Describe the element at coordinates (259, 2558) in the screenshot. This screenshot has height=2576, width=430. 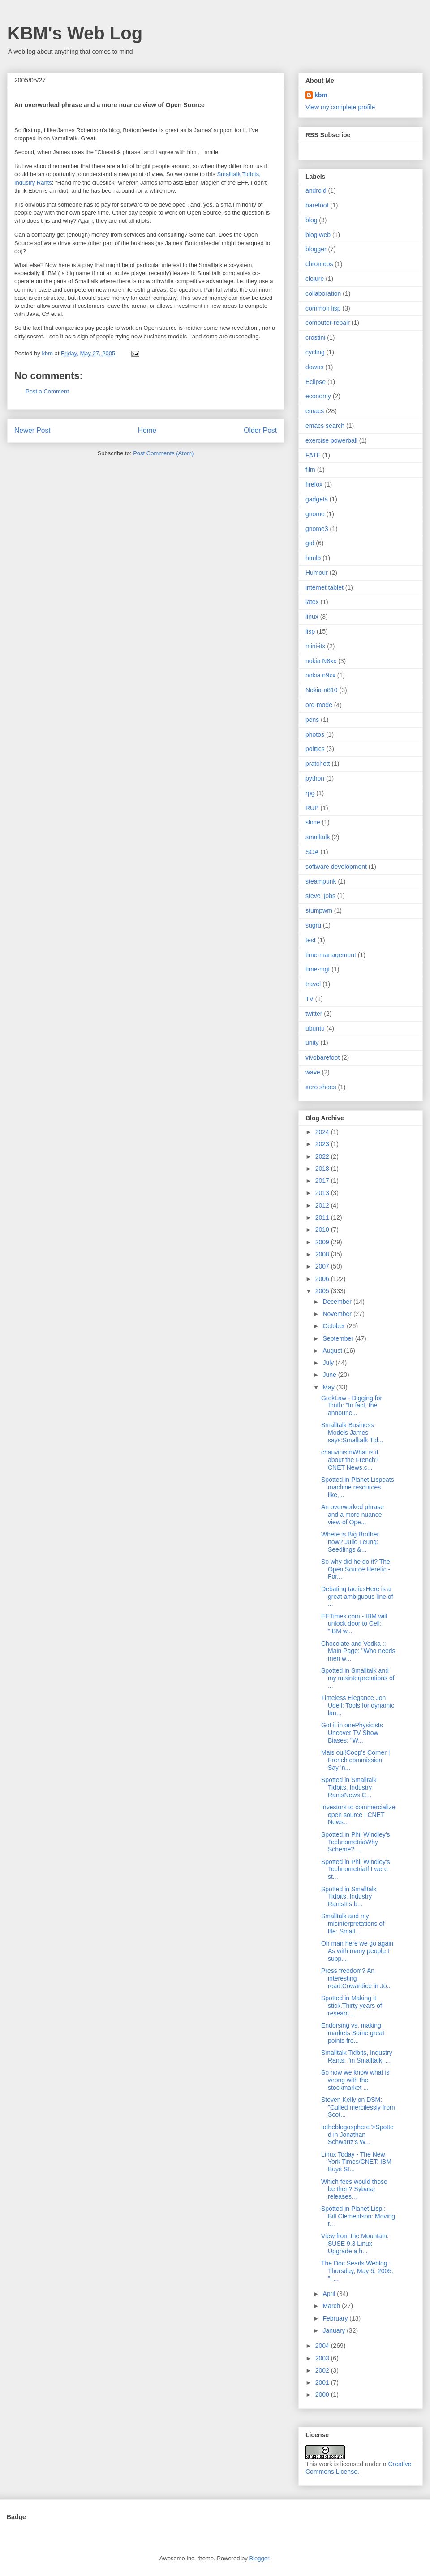
I see `Blogger` at that location.